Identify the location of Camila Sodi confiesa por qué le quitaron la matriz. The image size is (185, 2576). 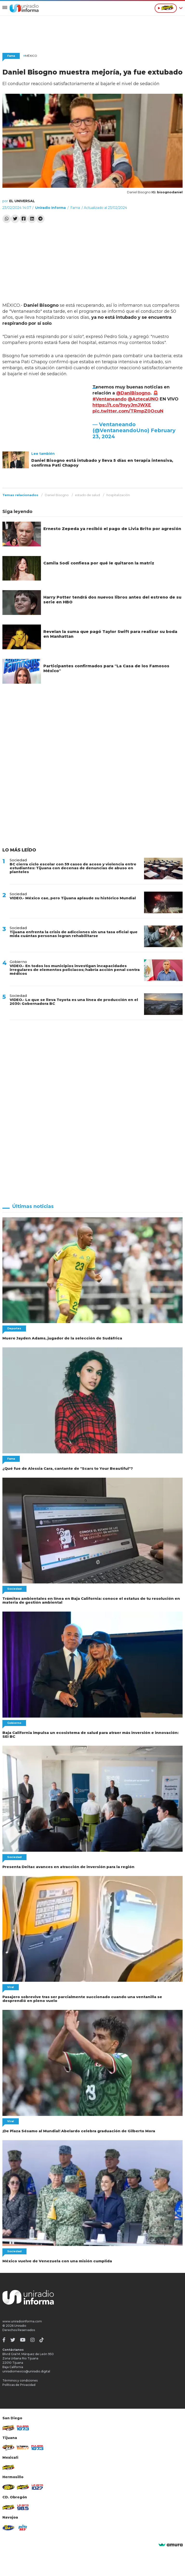
(98, 563).